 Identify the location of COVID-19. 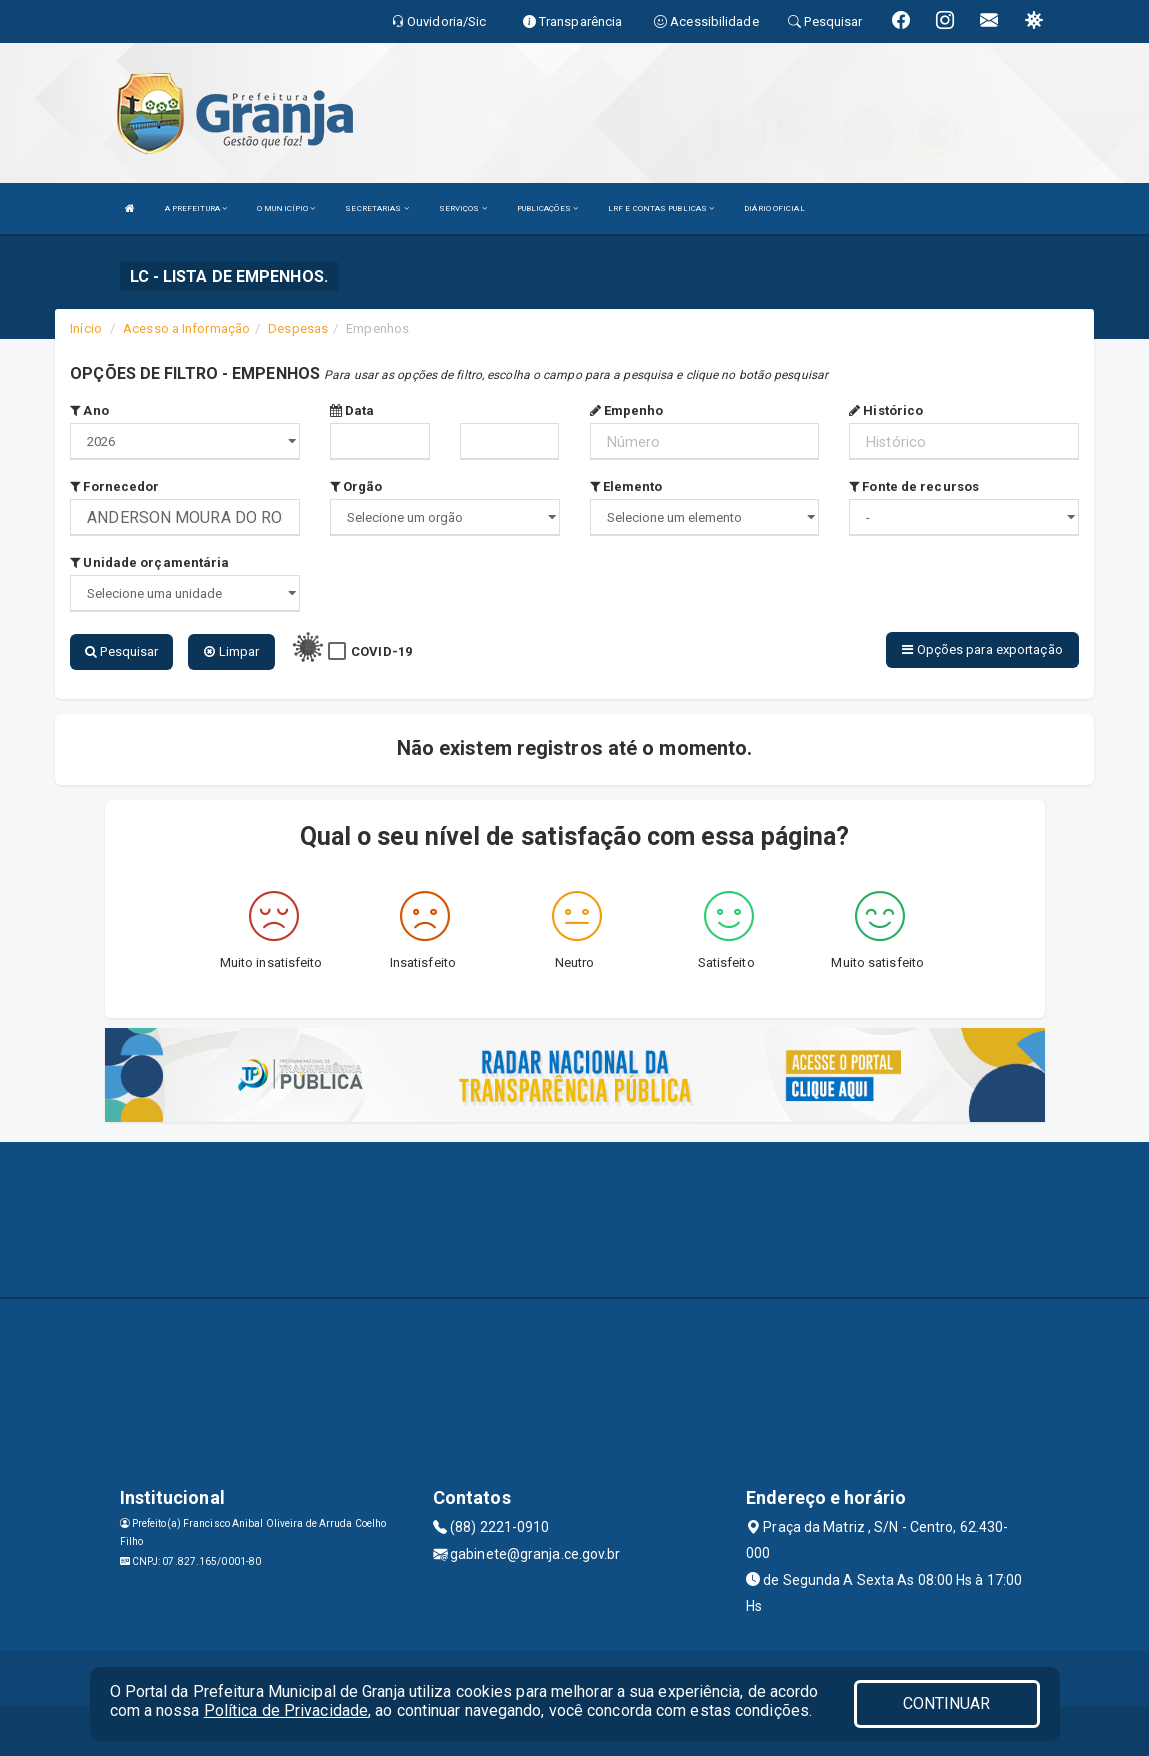
(381, 651).